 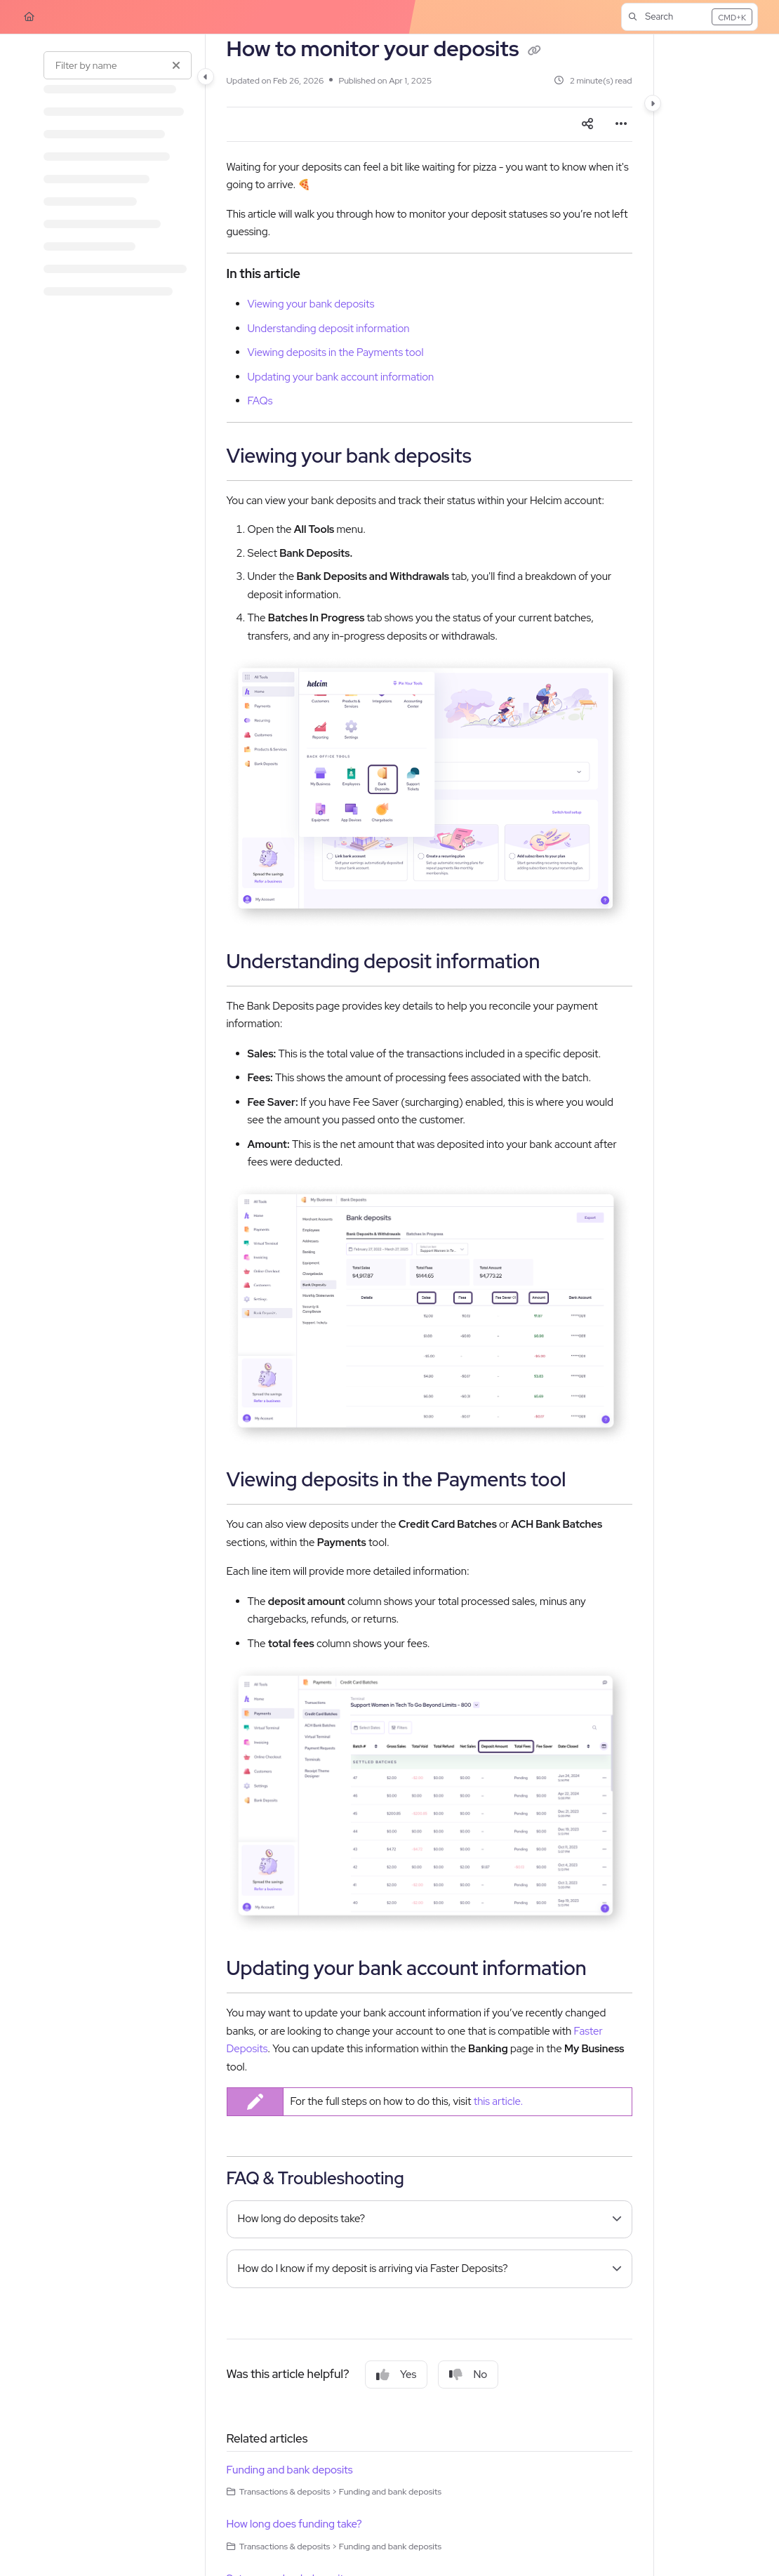 What do you see at coordinates (499, 2101) in the screenshot?
I see `this article.` at bounding box center [499, 2101].